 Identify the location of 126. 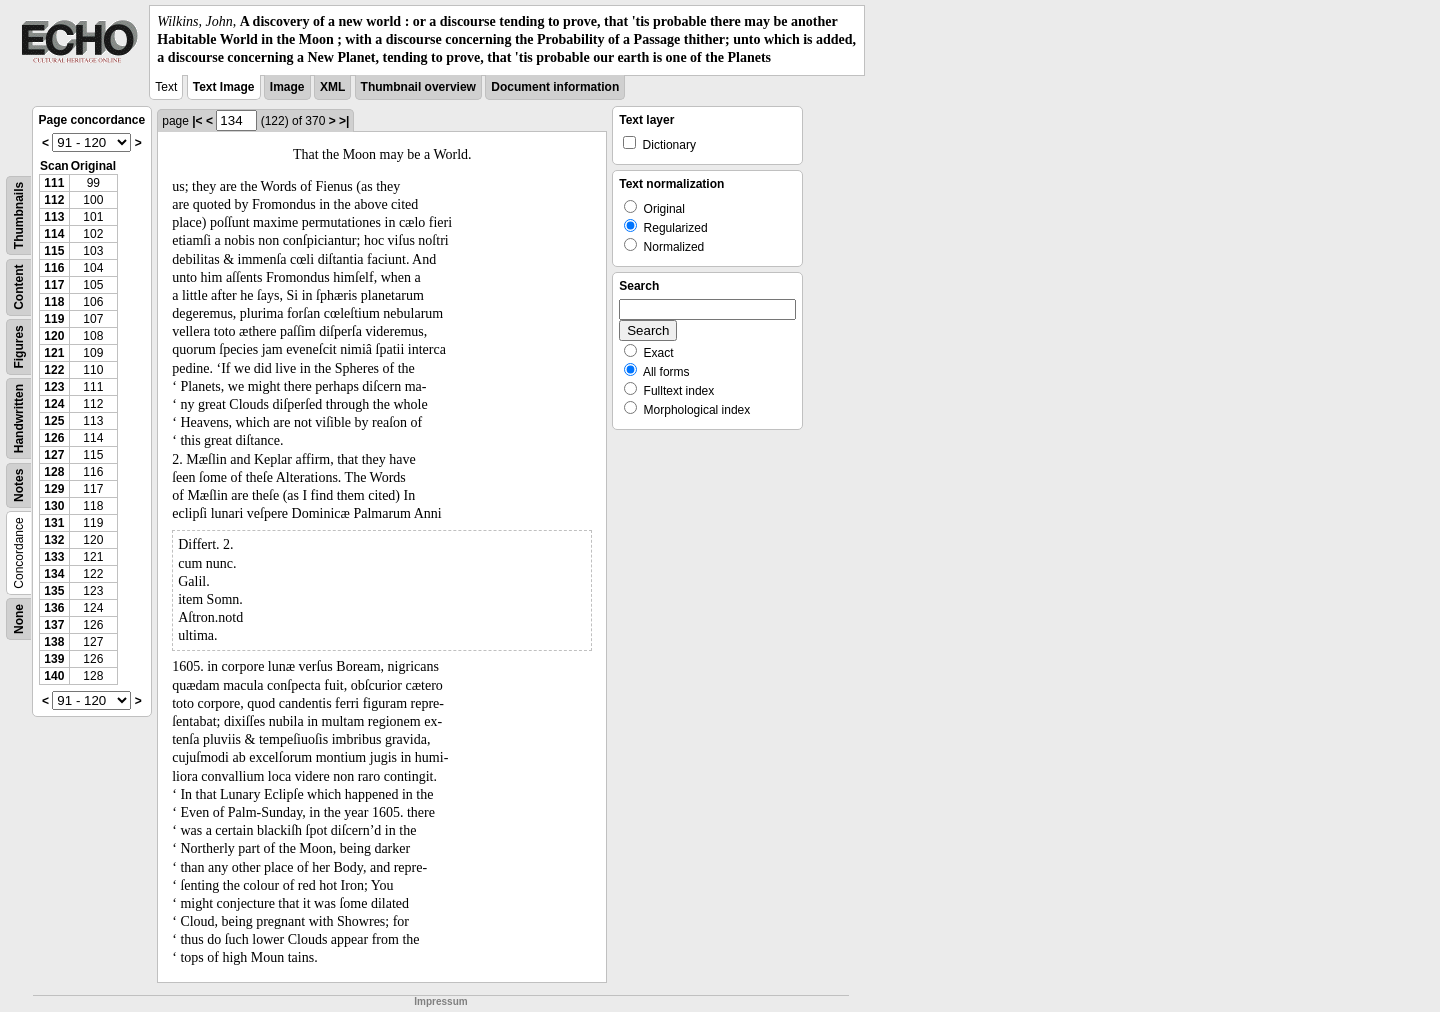
(54, 438).